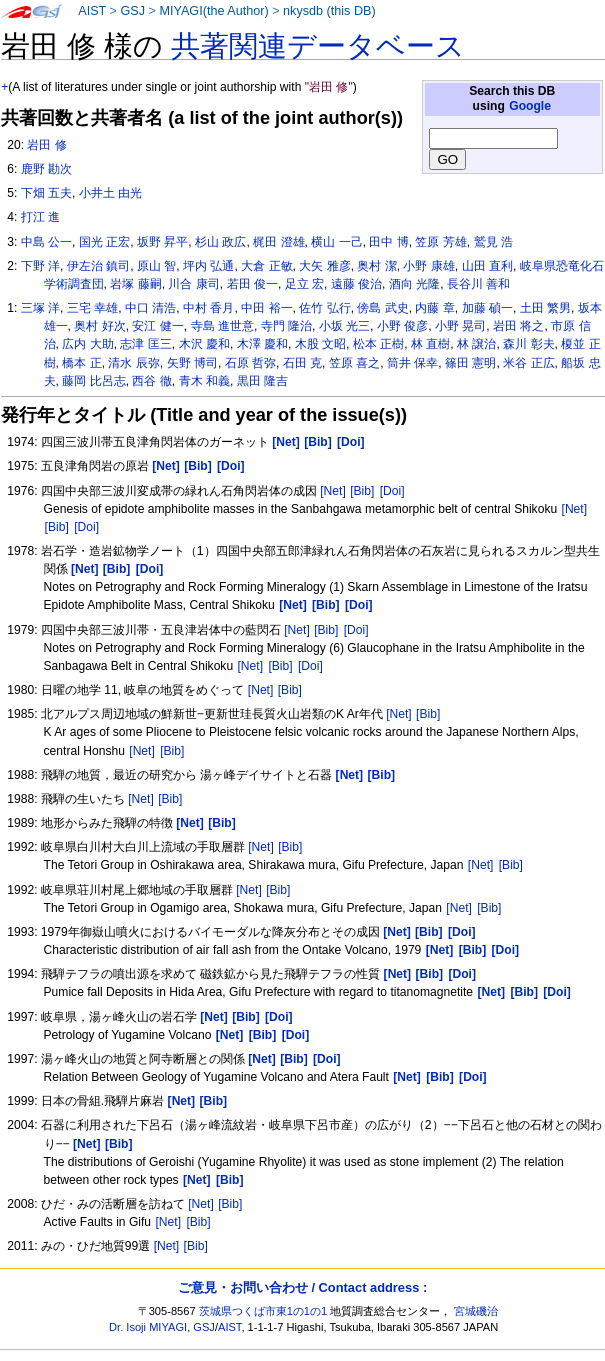  I want to click on 黒田 隆吉, so click(262, 381).